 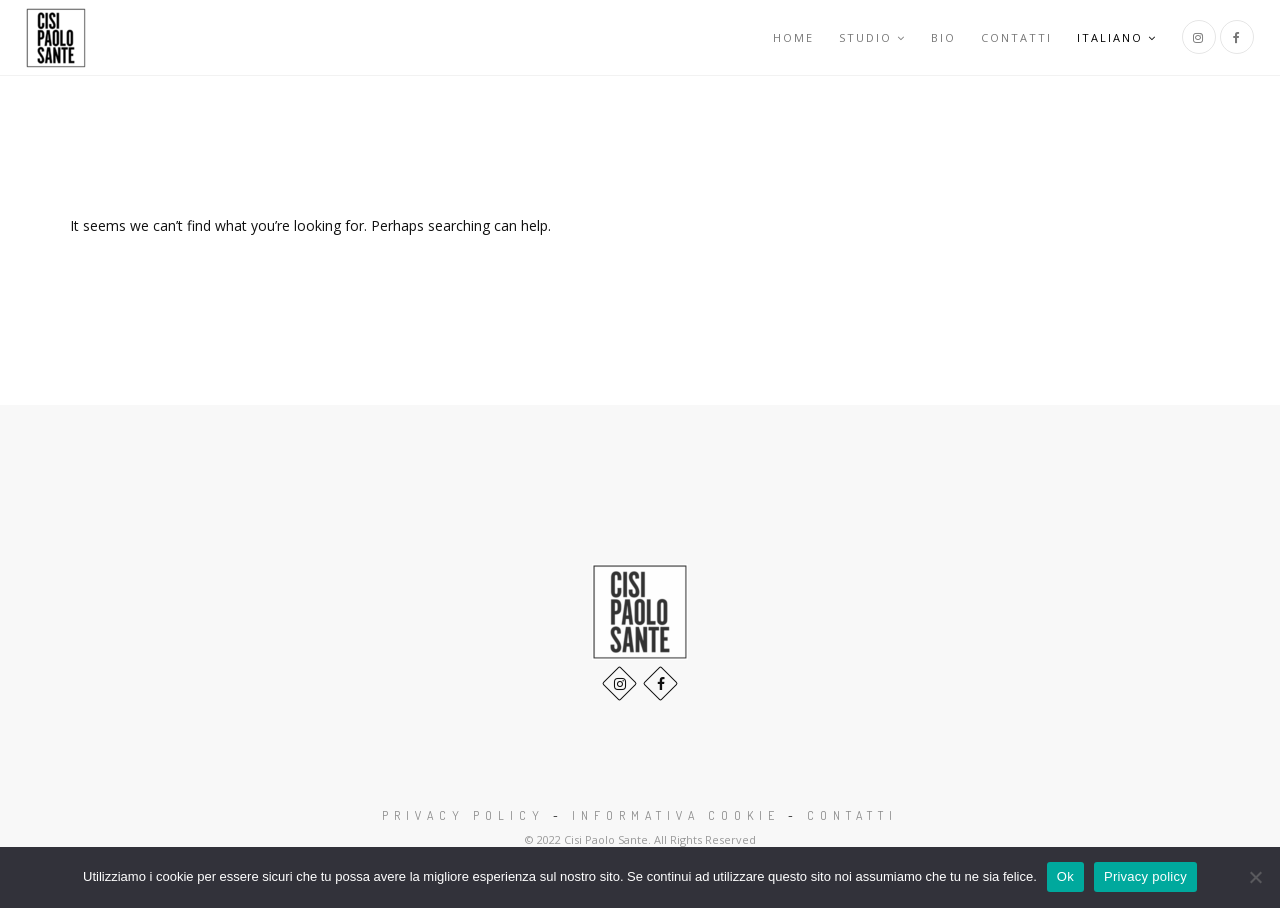 I want to click on Italiano, so click(x=1117, y=37).